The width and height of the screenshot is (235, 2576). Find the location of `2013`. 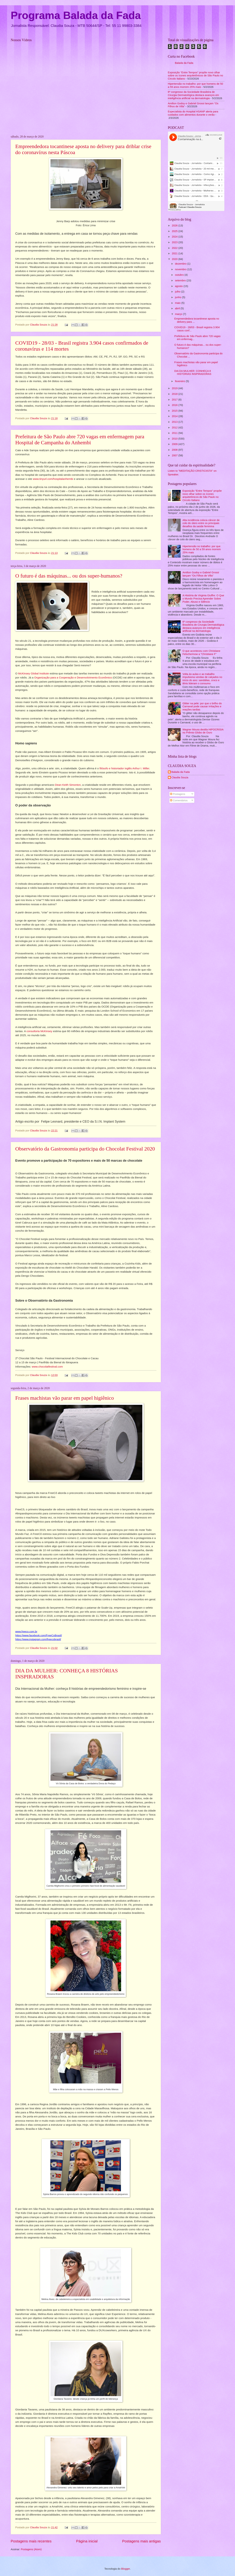

2013 is located at coordinates (175, 421).